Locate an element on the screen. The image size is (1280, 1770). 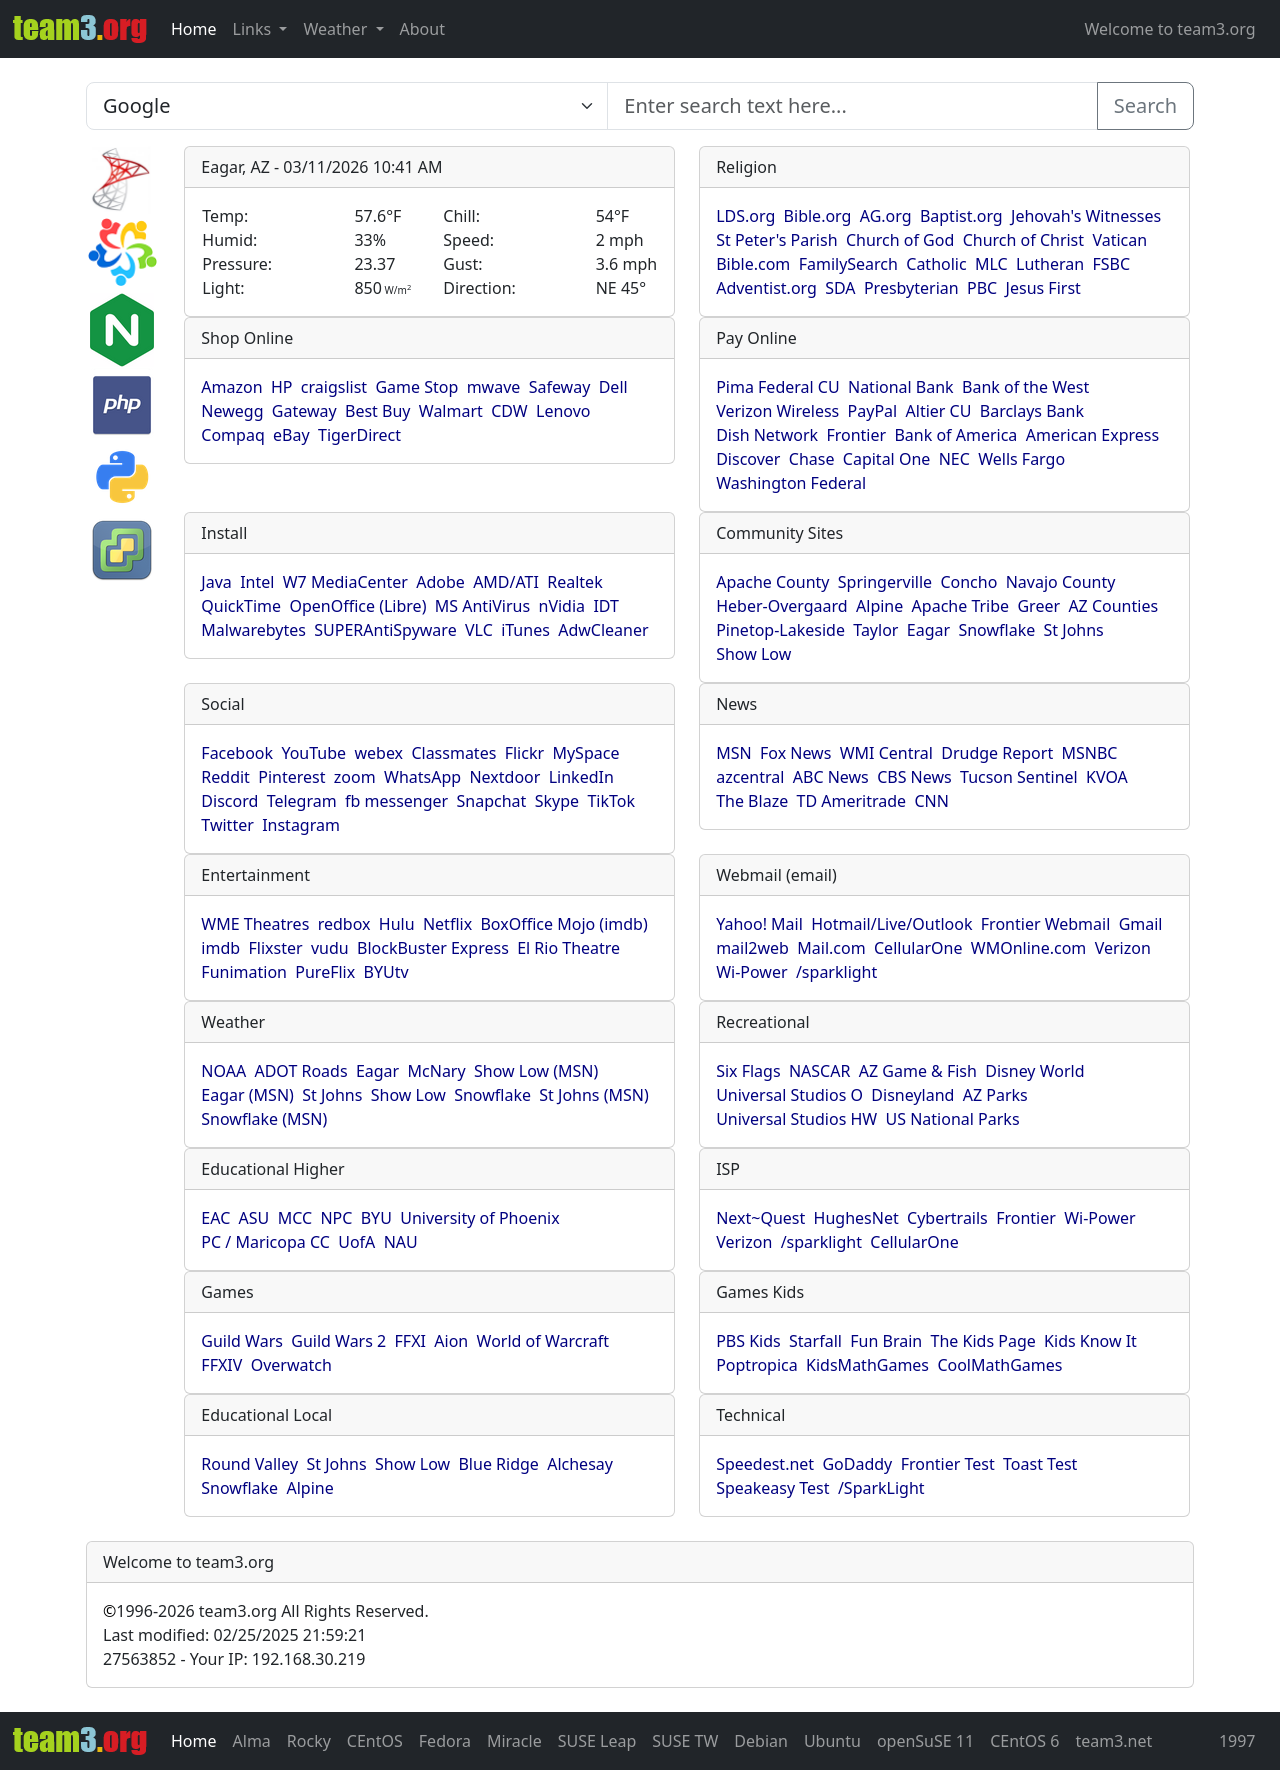
MSNBC is located at coordinates (1090, 753).